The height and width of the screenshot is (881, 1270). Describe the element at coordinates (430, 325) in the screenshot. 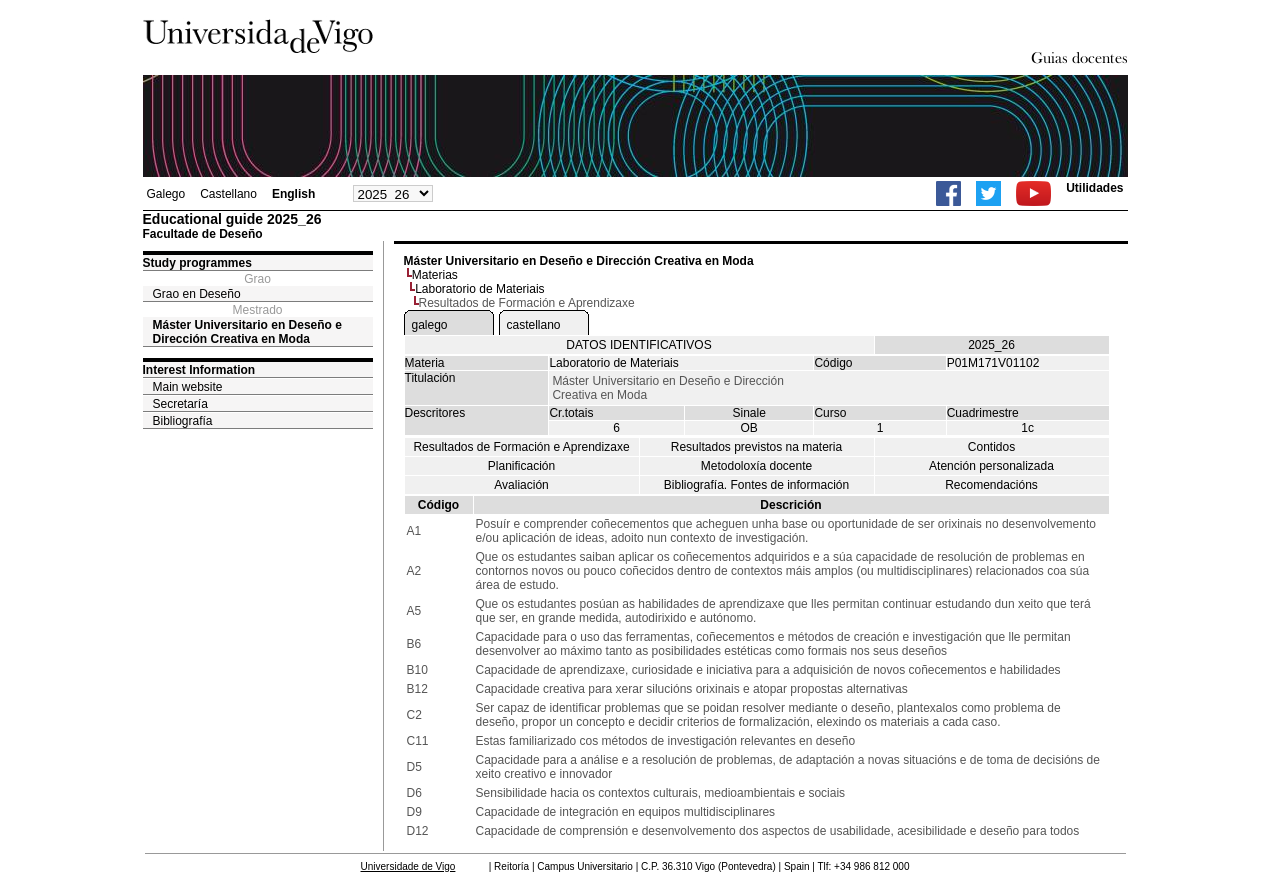

I see `galego` at that location.